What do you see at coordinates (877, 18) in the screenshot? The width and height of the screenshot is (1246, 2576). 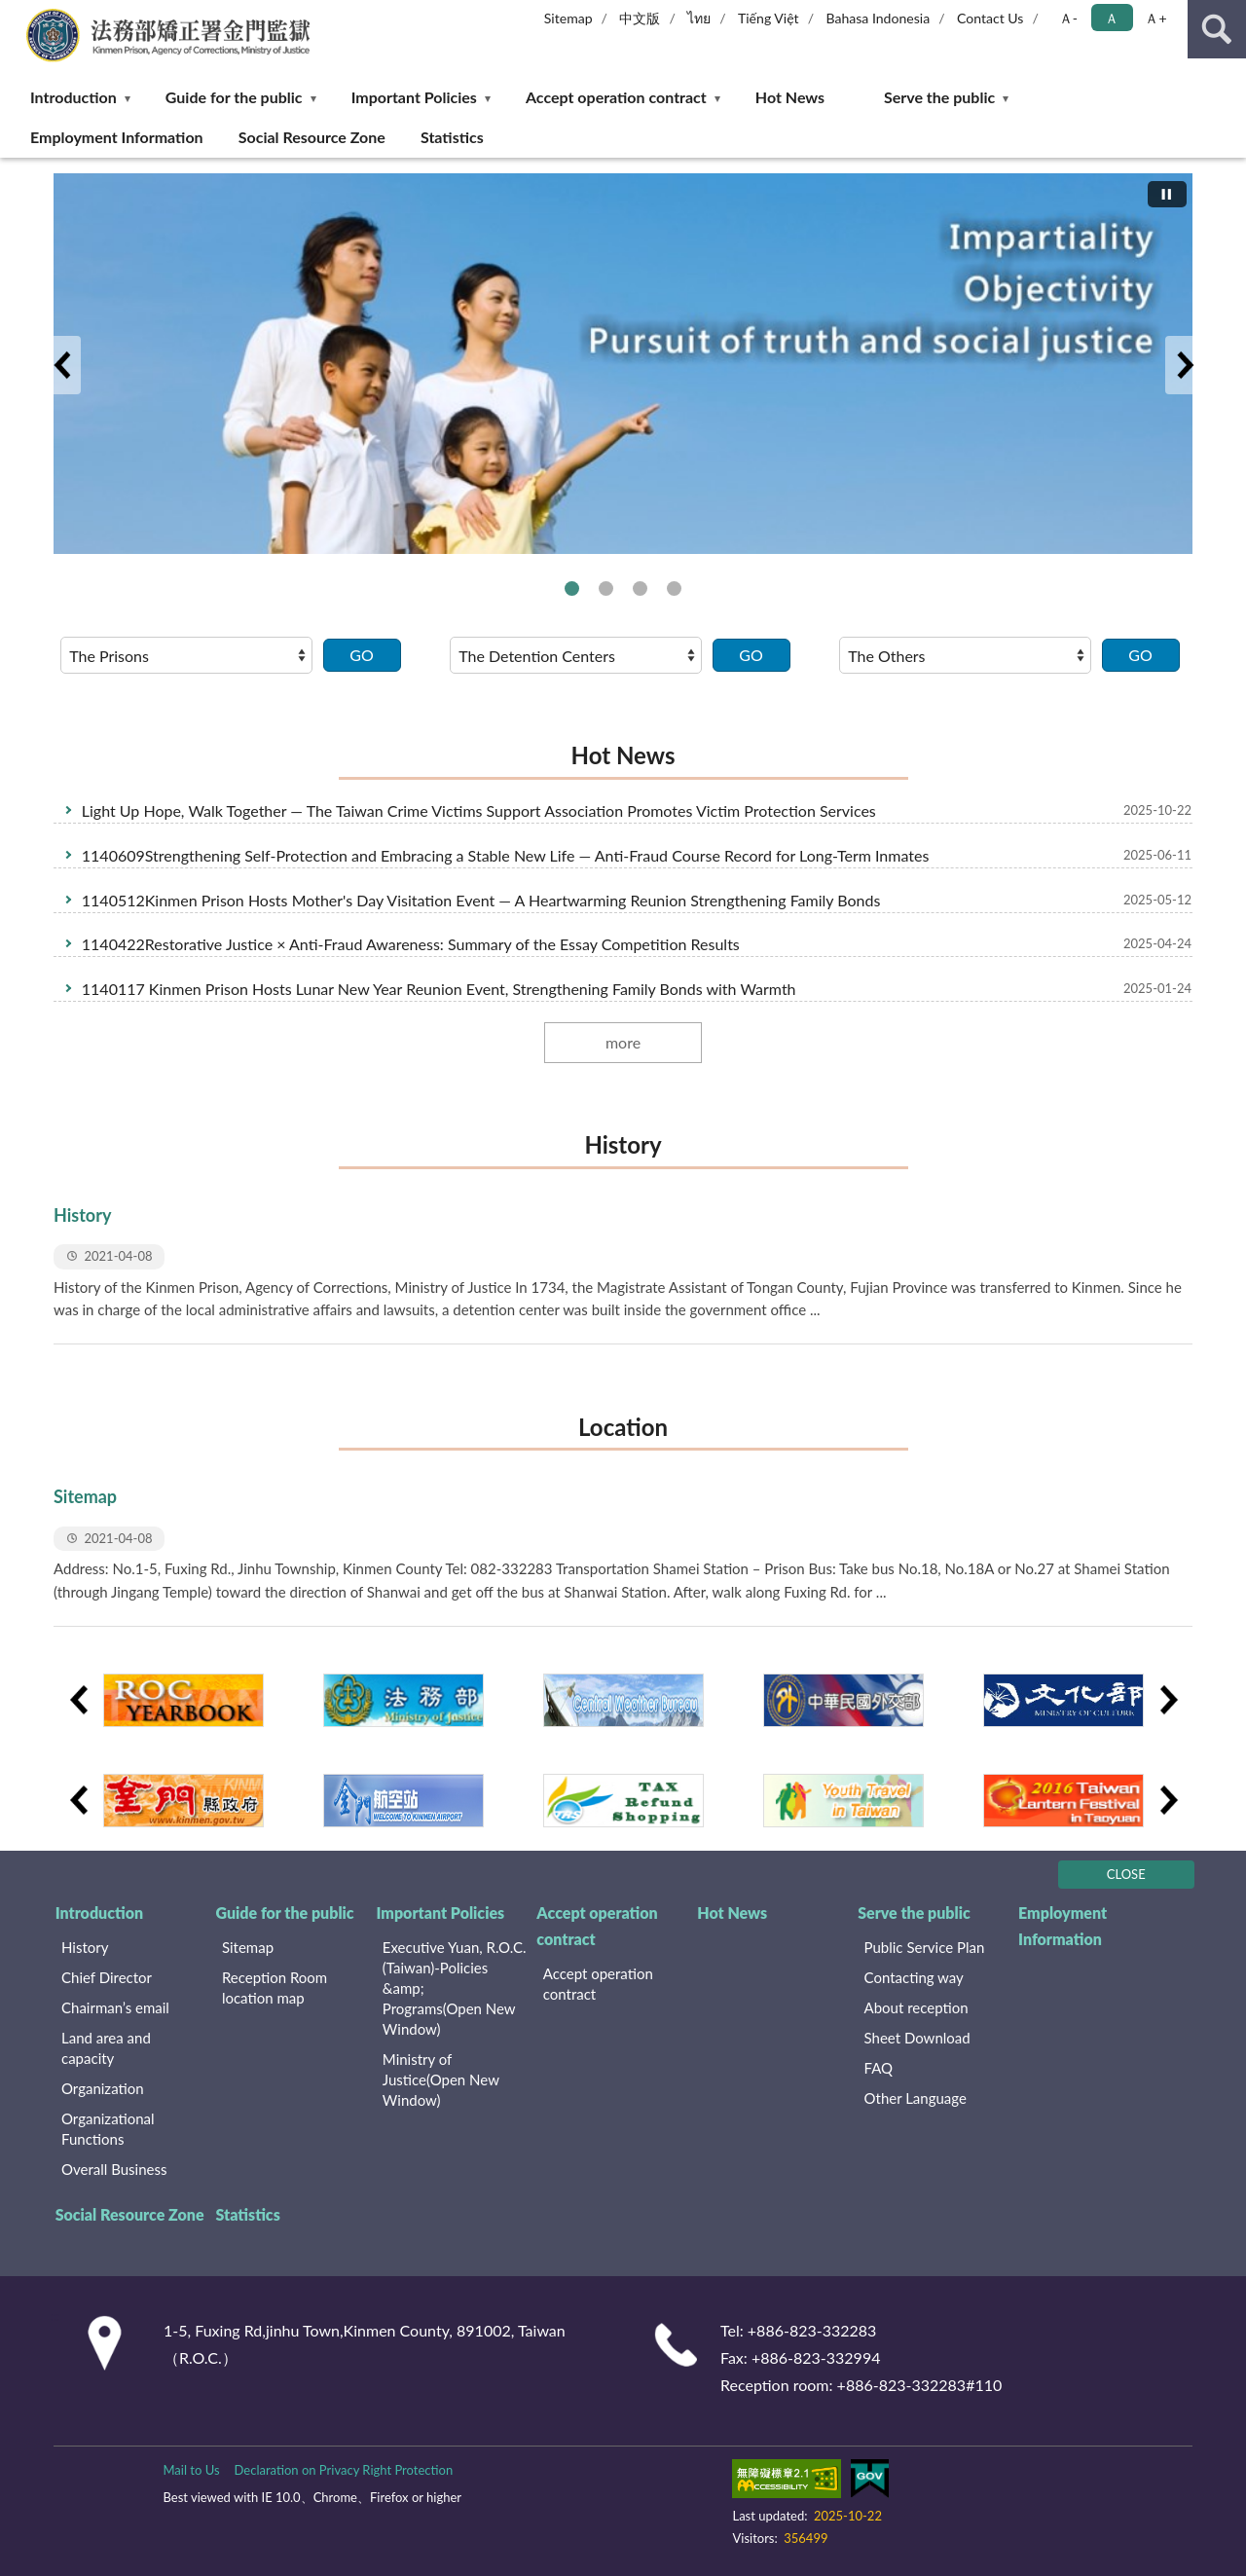 I see `Bahasa Indonesia` at bounding box center [877, 18].